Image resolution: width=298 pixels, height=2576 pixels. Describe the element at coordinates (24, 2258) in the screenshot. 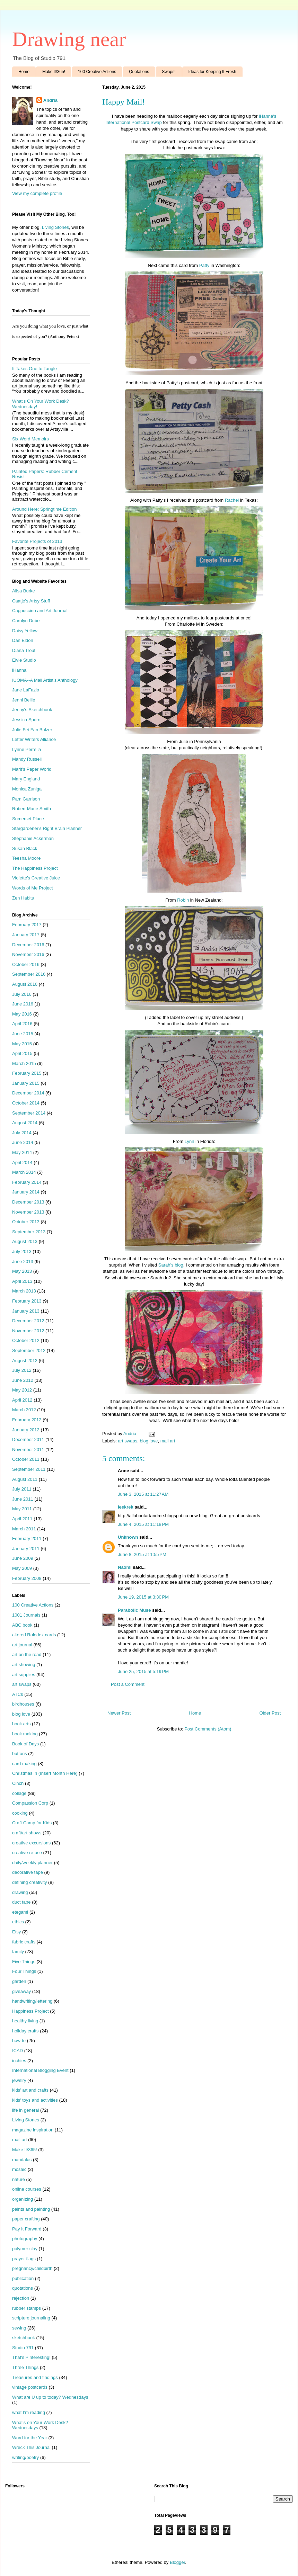

I see `prayer flags` at that location.